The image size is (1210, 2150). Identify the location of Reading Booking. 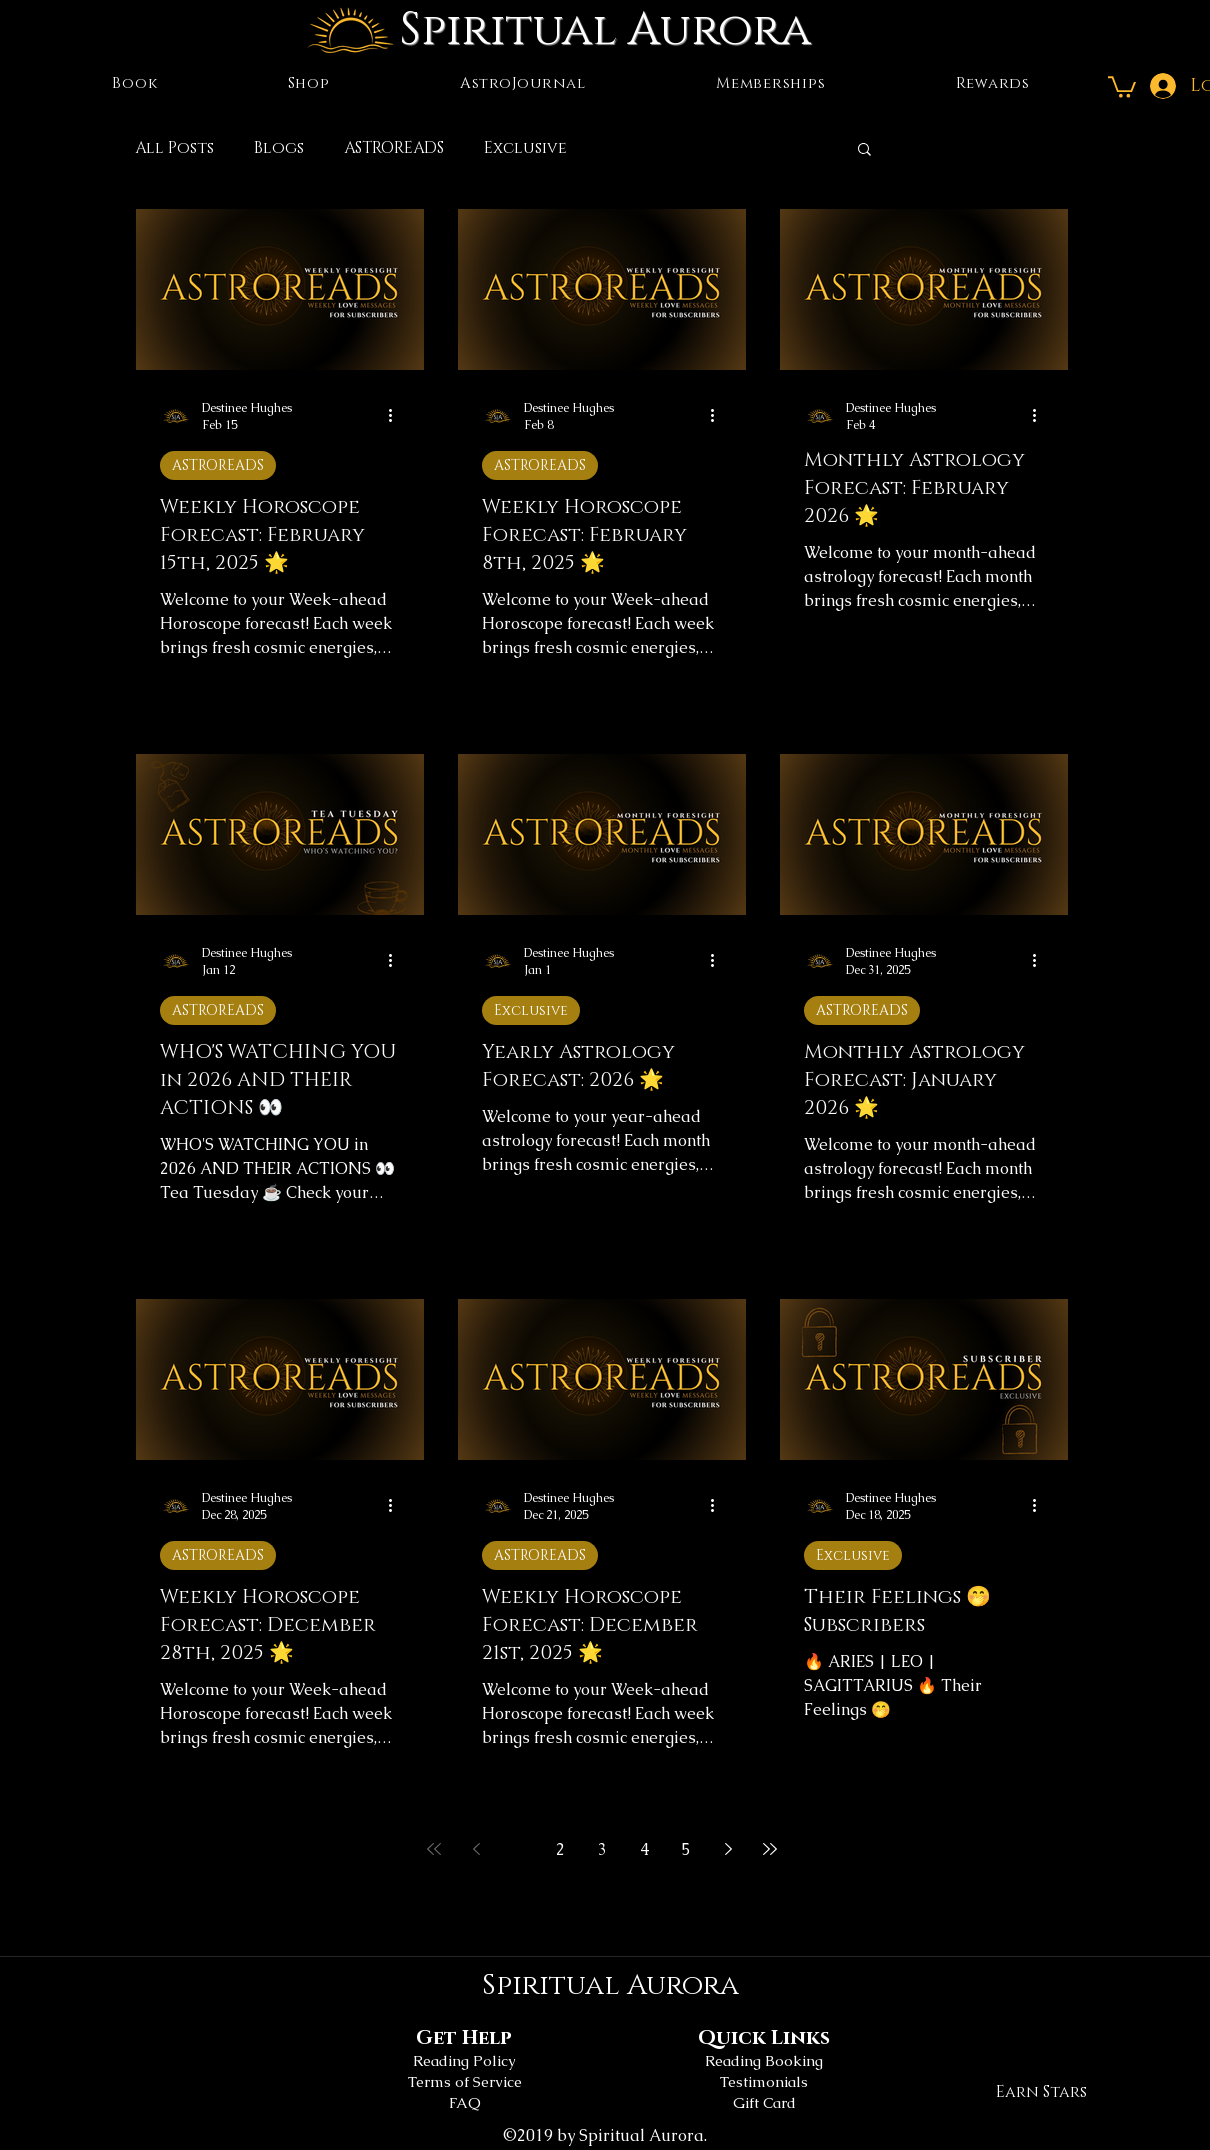
(764, 2060).